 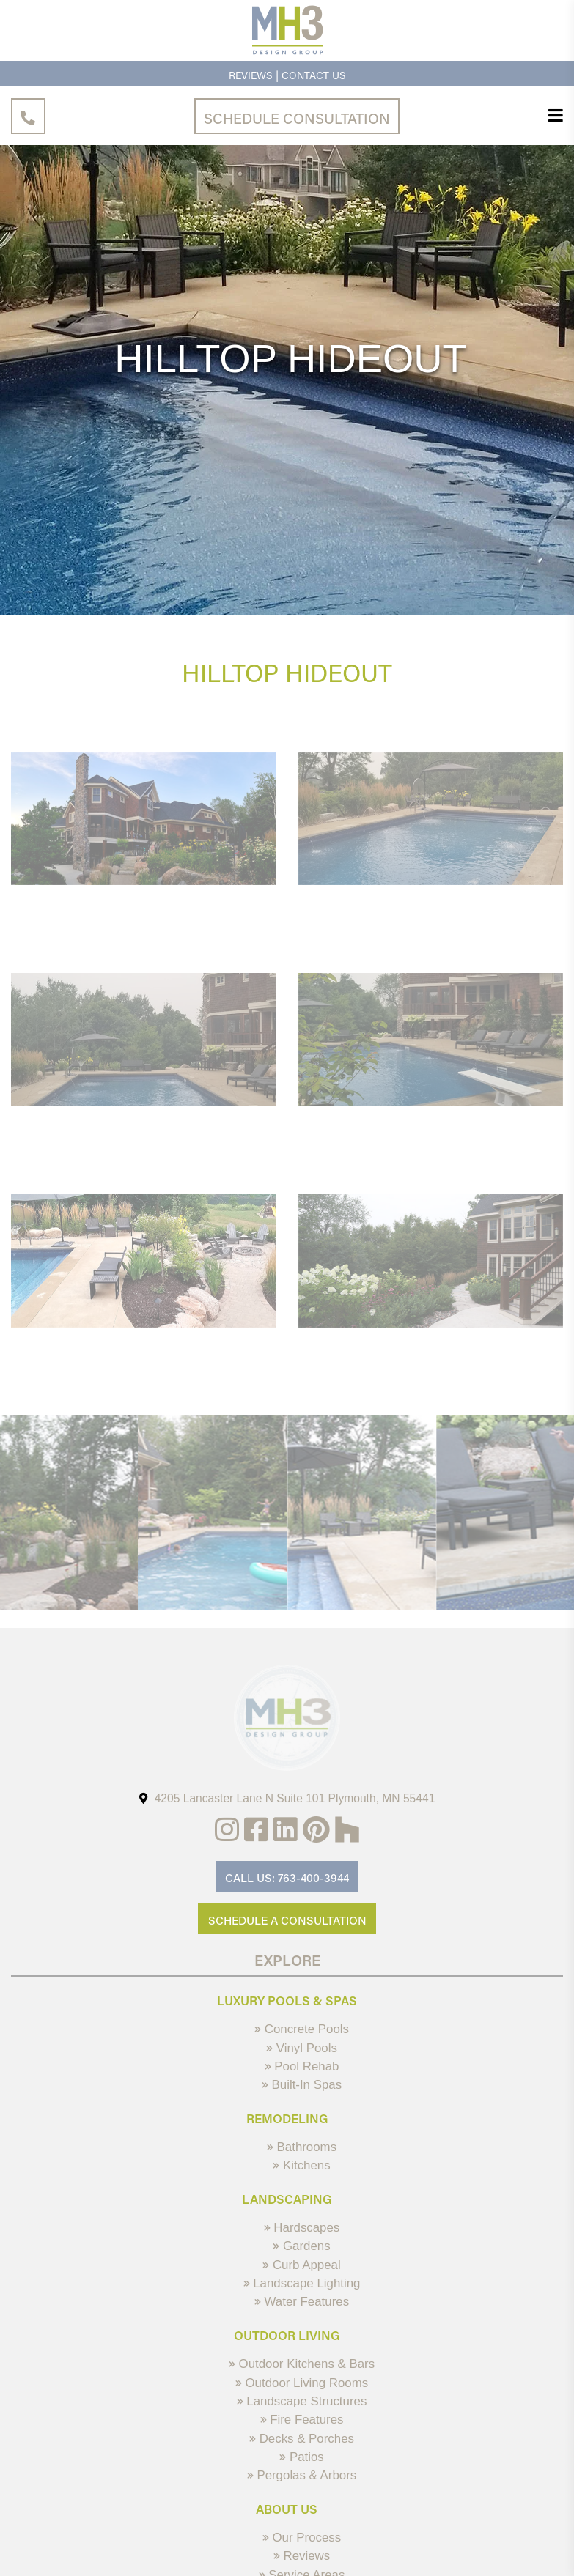 What do you see at coordinates (301, 2439) in the screenshot?
I see `Decks & Porches` at bounding box center [301, 2439].